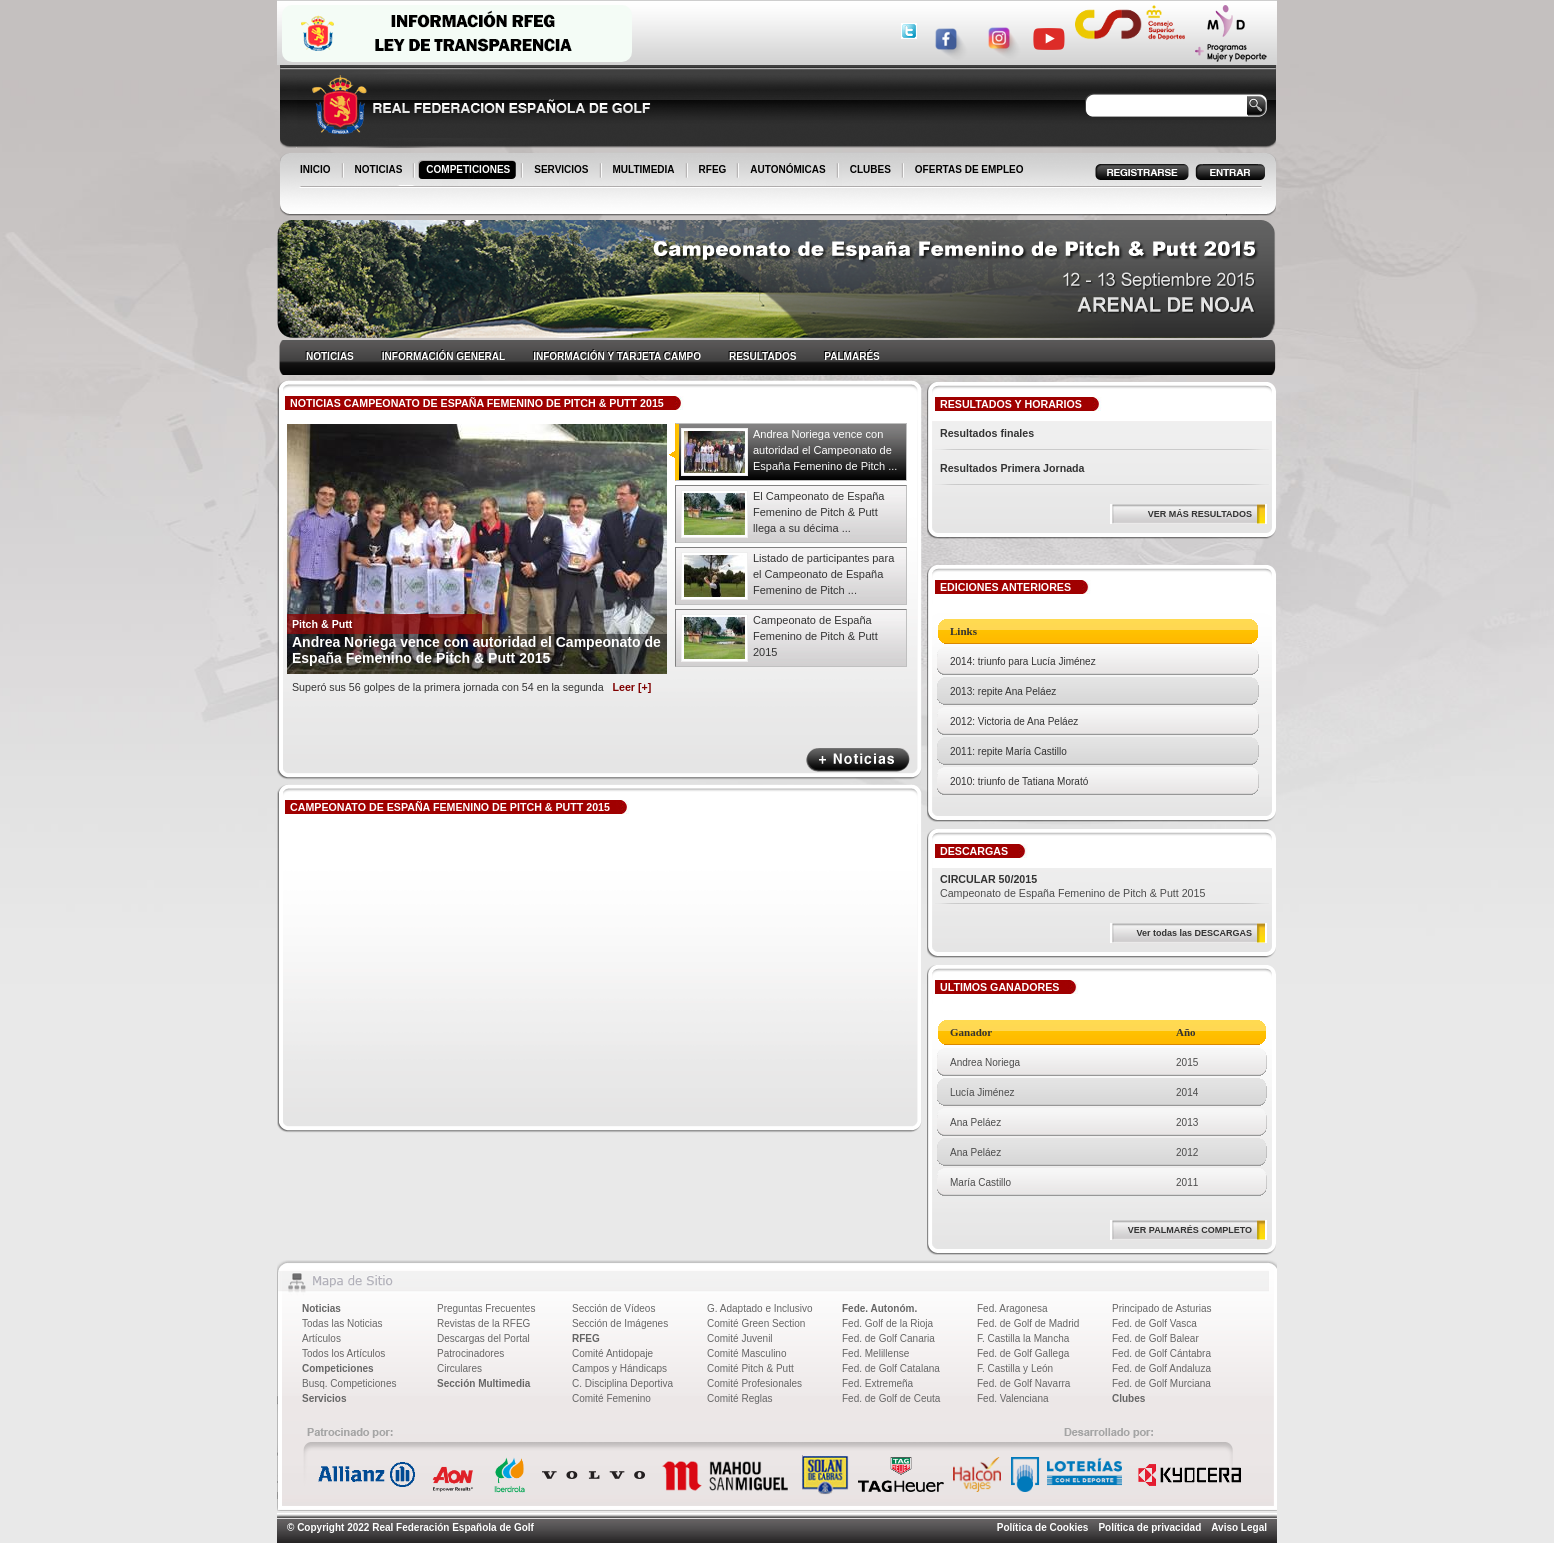 The height and width of the screenshot is (1543, 1554). I want to click on Principado de Asturias, so click(1162, 1308).